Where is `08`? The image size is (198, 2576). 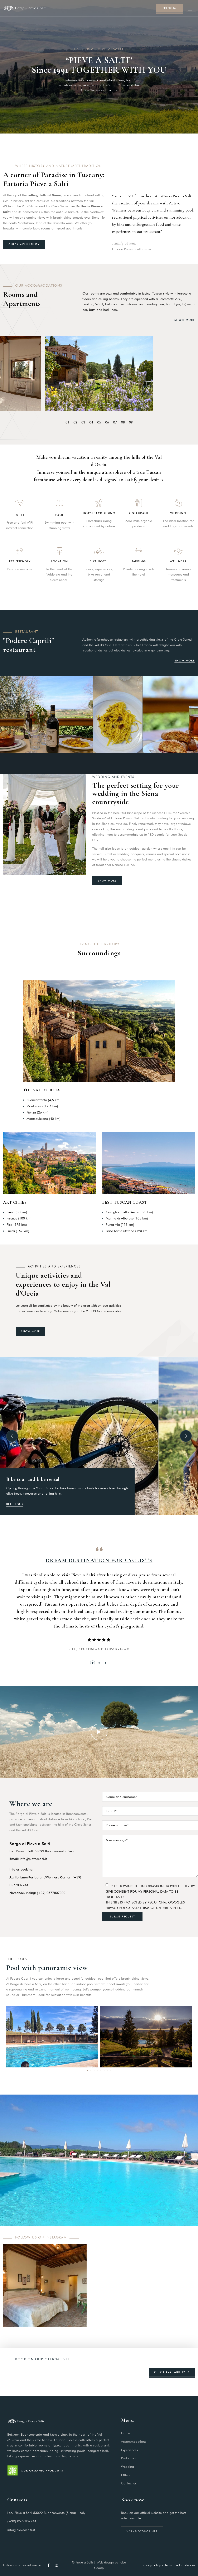 08 is located at coordinates (134, 422).